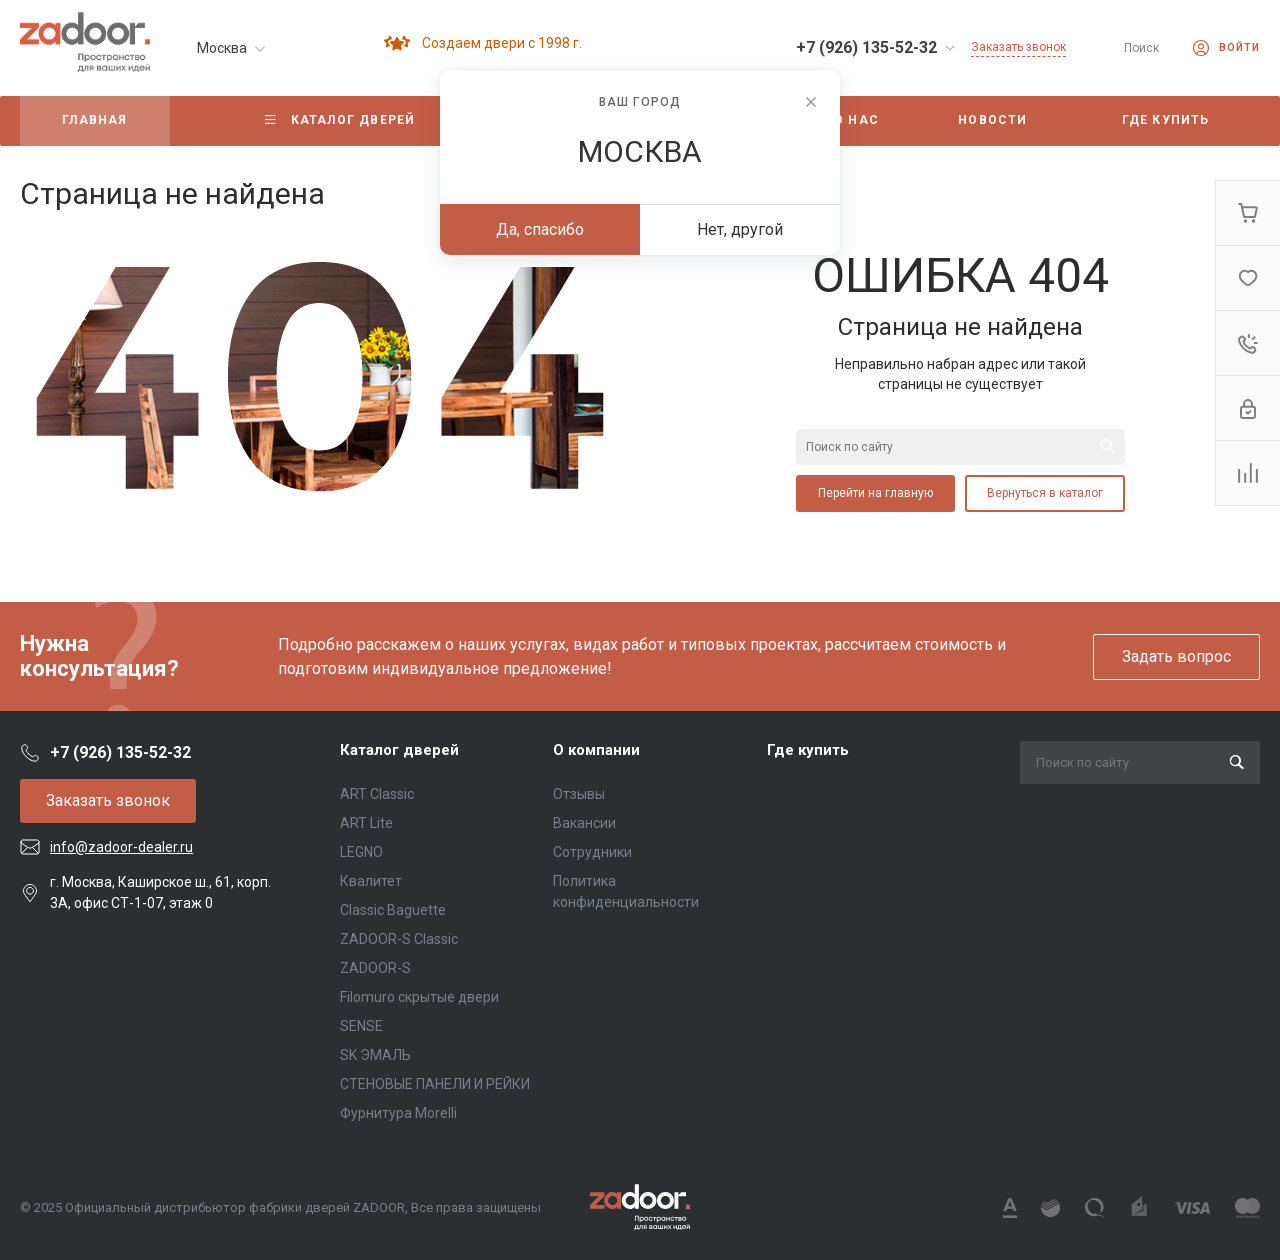 The height and width of the screenshot is (1260, 1280). What do you see at coordinates (740, 229) in the screenshot?
I see `Нет, другой` at bounding box center [740, 229].